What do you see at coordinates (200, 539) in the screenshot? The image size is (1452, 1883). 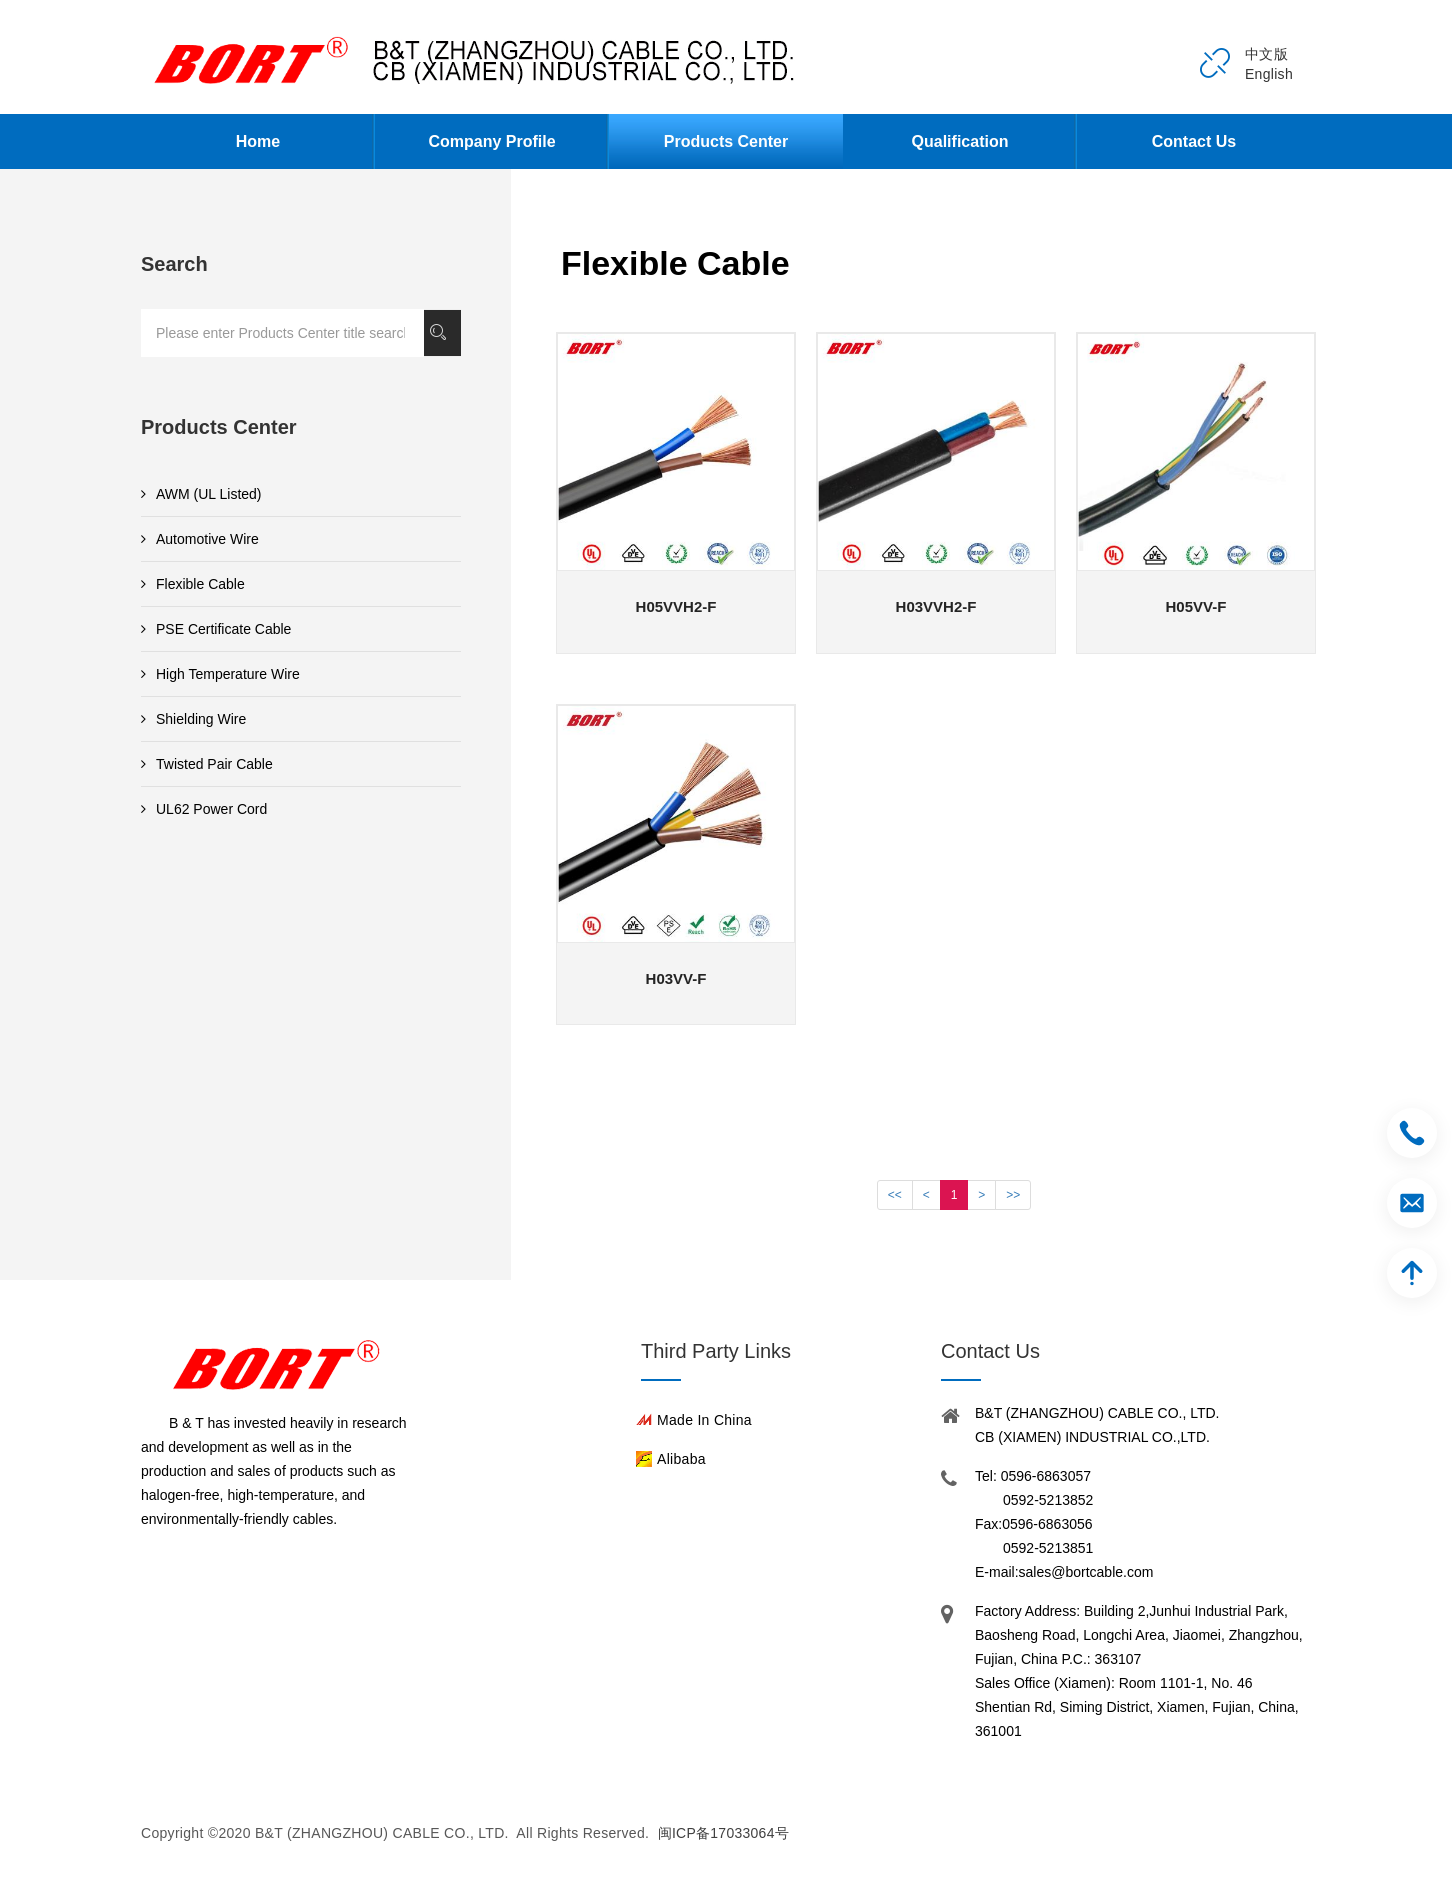 I see `Automotive Wire` at bounding box center [200, 539].